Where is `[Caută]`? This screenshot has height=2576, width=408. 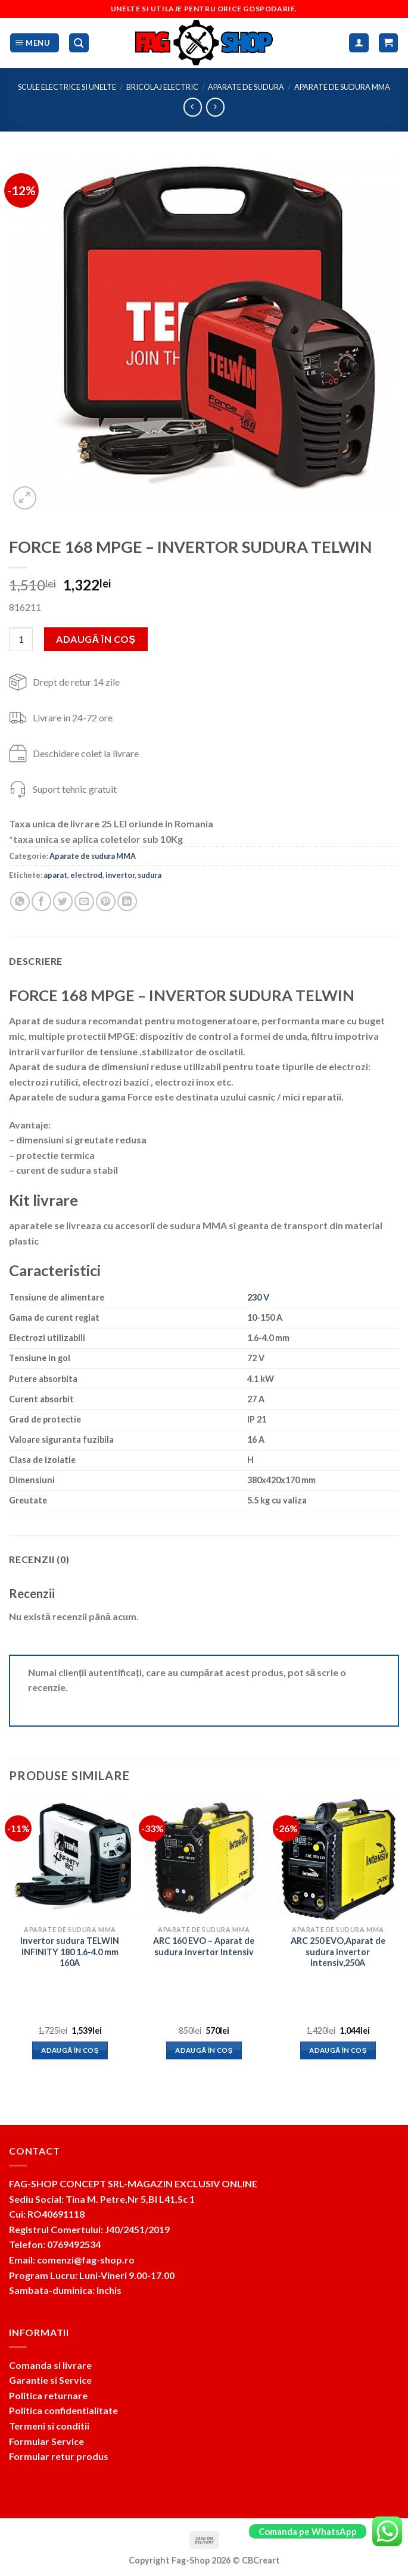
[Caută] is located at coordinates (79, 43).